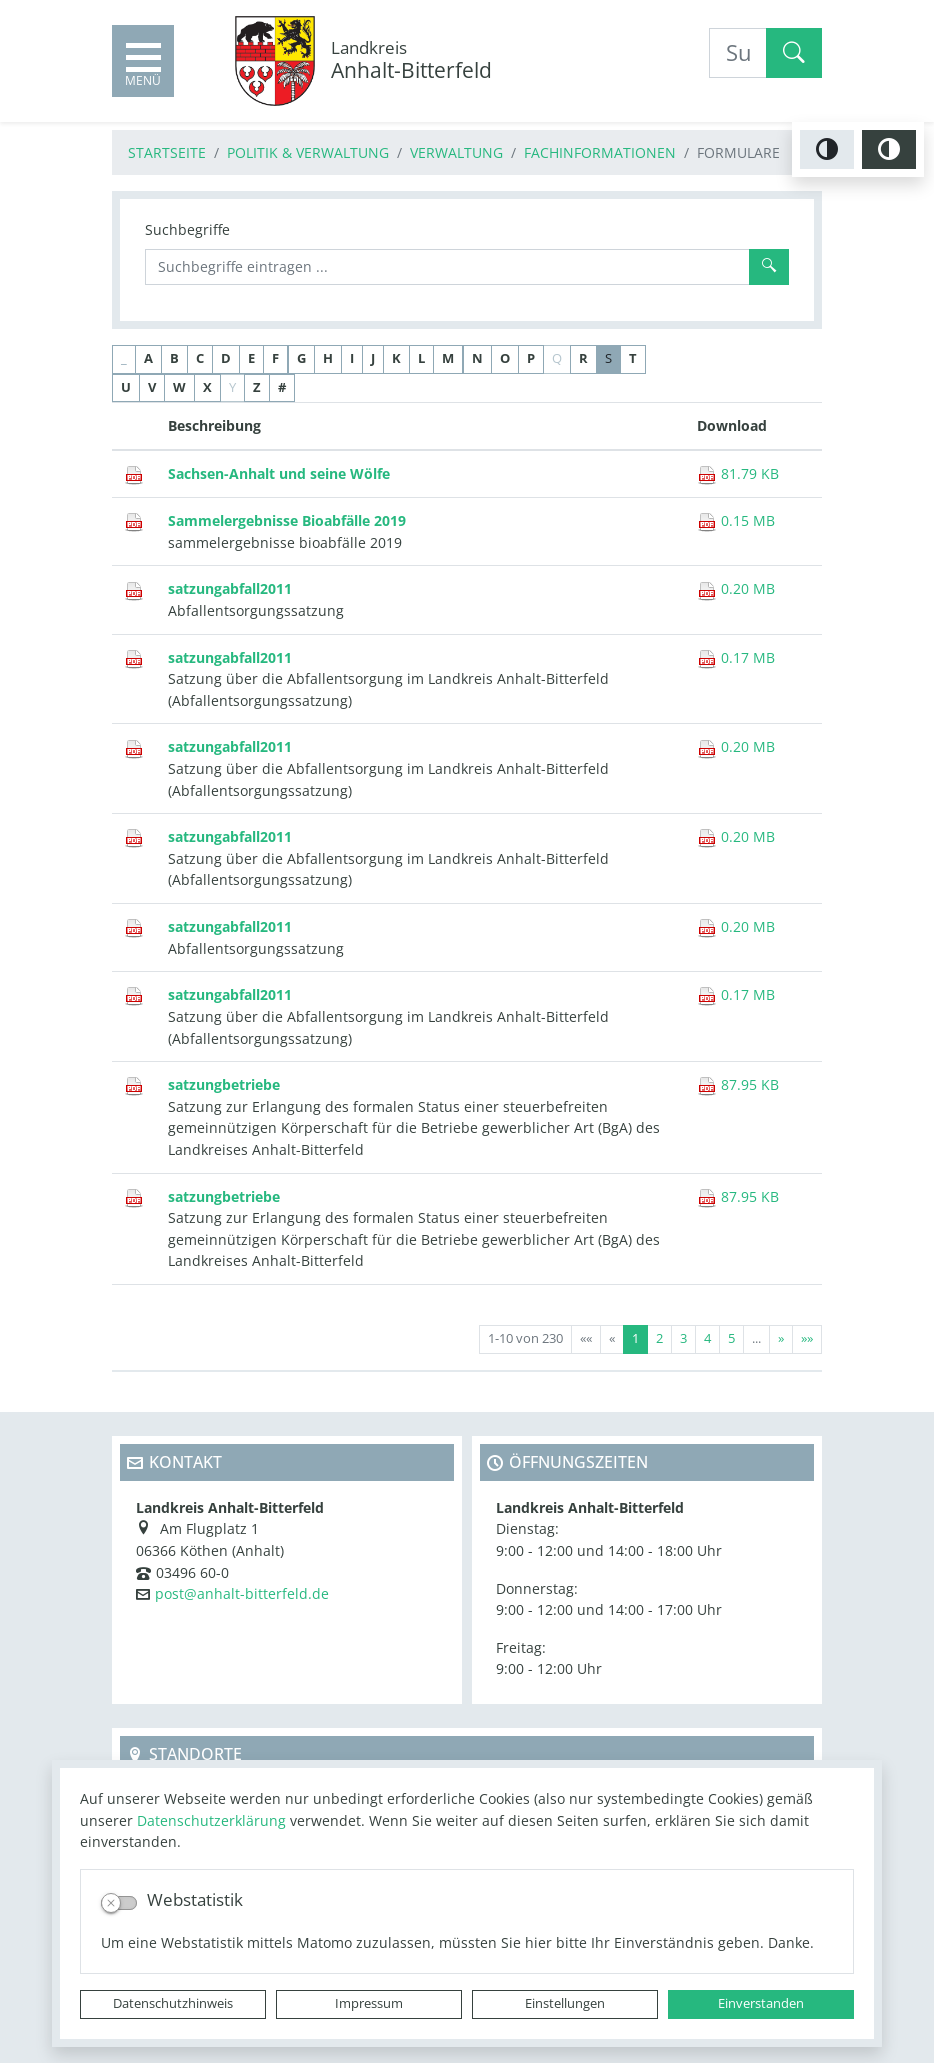  Describe the element at coordinates (124, 358) in the screenshot. I see `_ [button]` at that location.